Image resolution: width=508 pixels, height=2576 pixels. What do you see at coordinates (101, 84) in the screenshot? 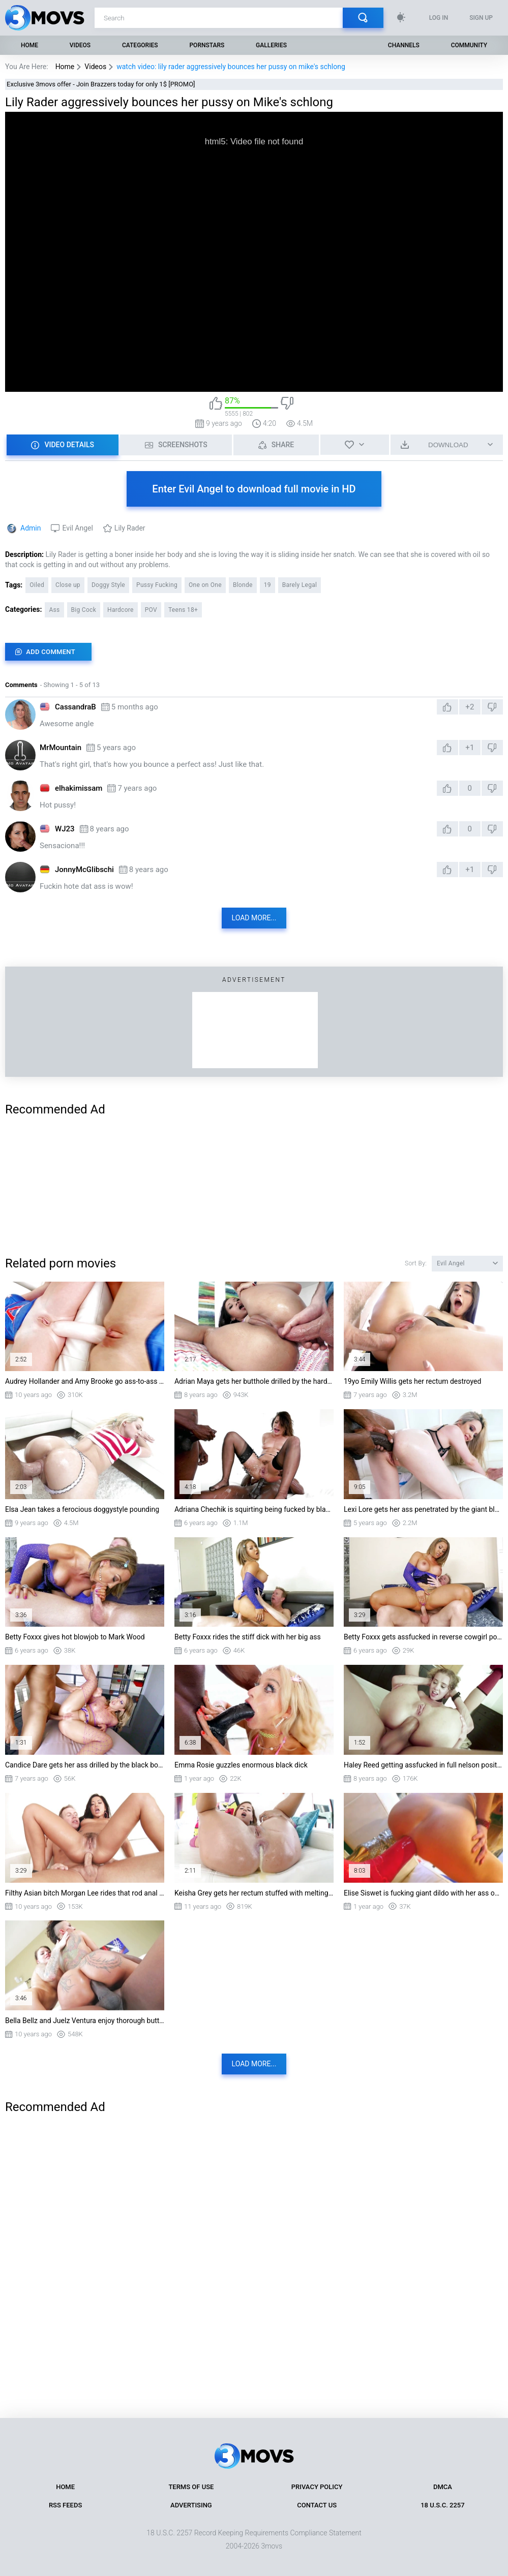
I see `Exclusive 3movs offer - Join Brazzers today for only 1$ [PROMO]` at bounding box center [101, 84].